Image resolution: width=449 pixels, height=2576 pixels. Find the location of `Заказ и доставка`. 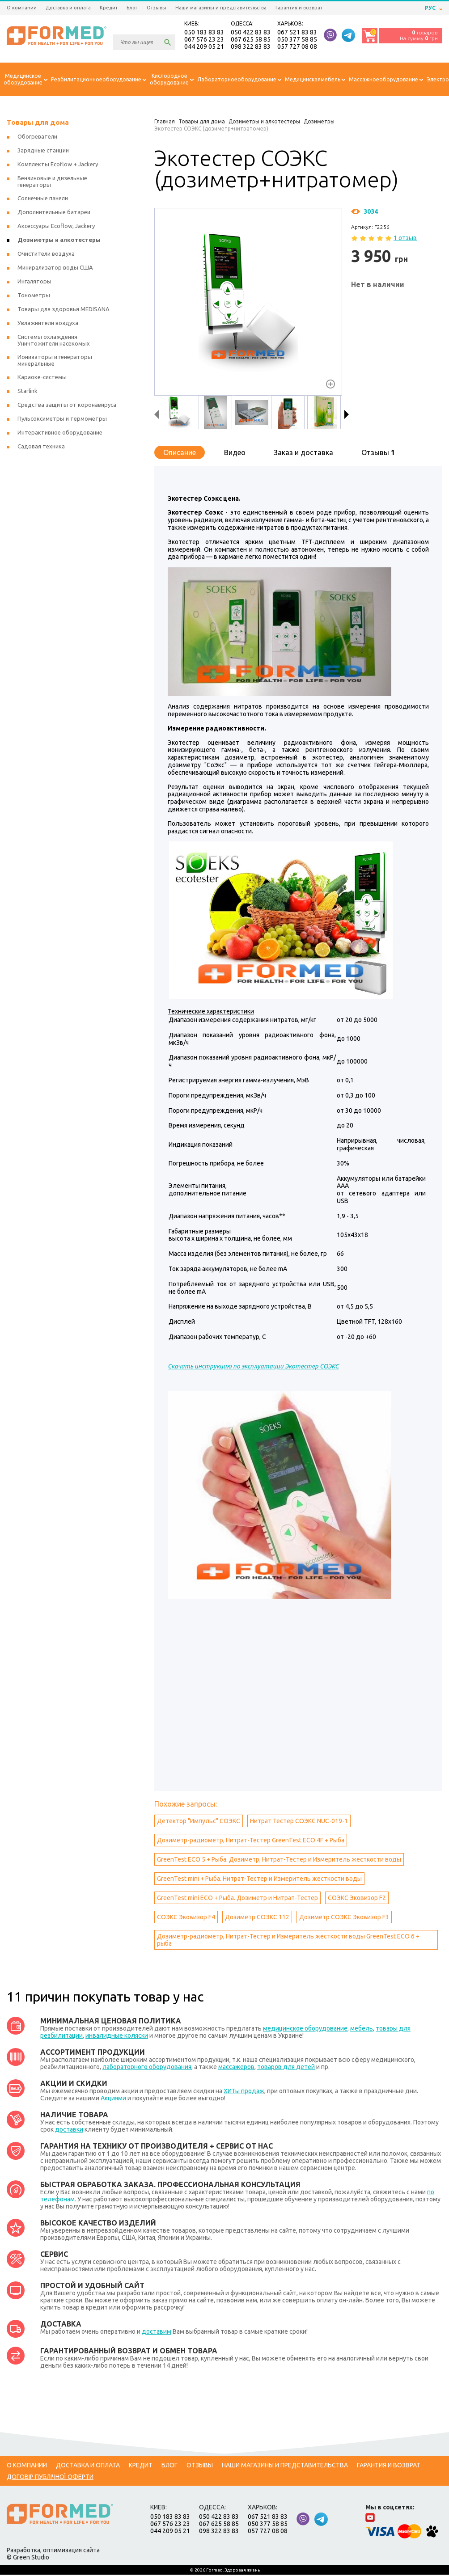

Заказ и доставка is located at coordinates (303, 454).